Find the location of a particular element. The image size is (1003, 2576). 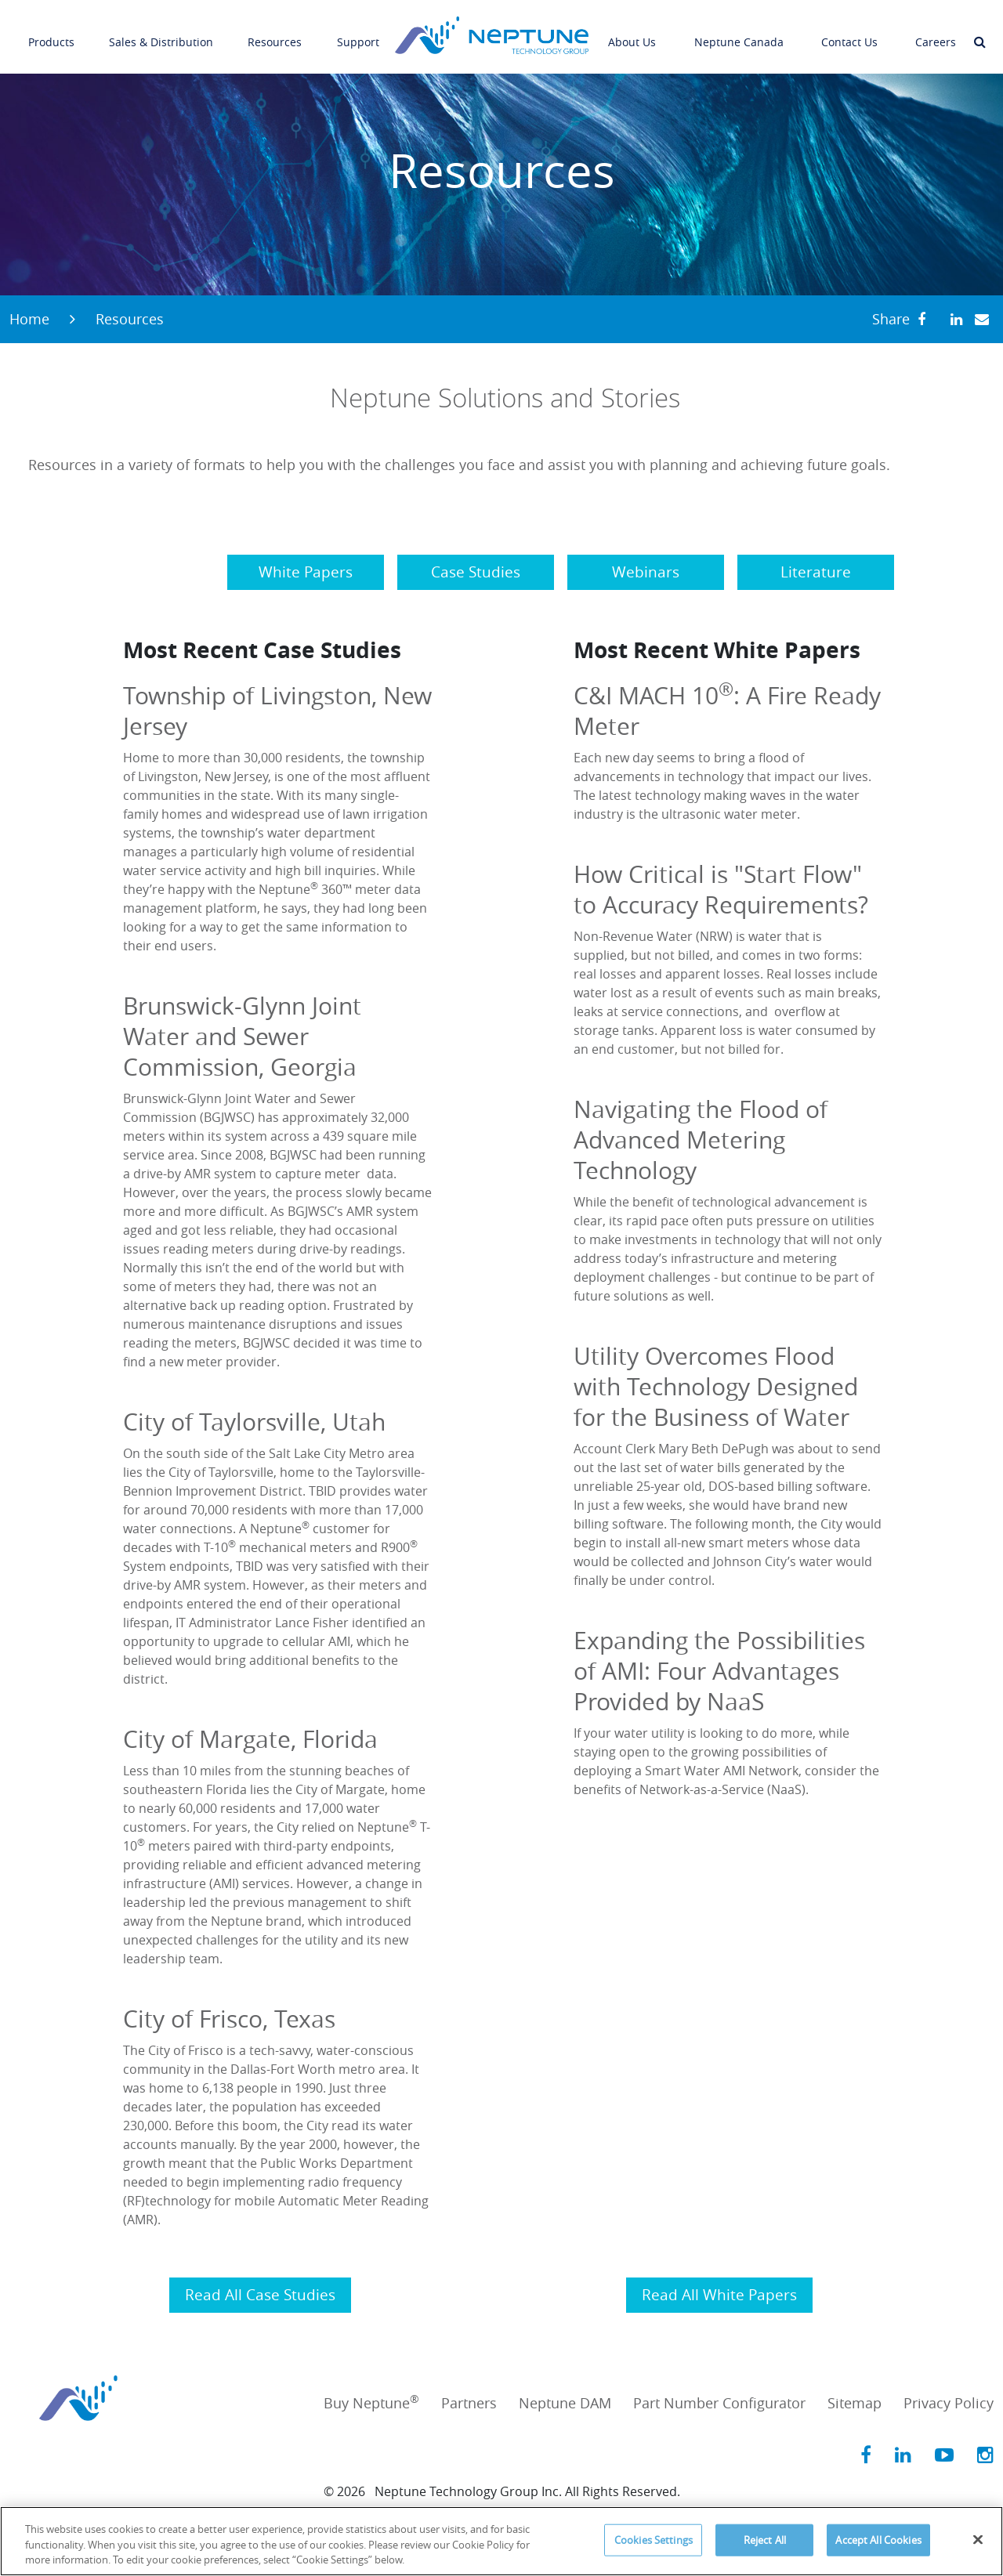

City of Frisco, Texas is located at coordinates (229, 2019).